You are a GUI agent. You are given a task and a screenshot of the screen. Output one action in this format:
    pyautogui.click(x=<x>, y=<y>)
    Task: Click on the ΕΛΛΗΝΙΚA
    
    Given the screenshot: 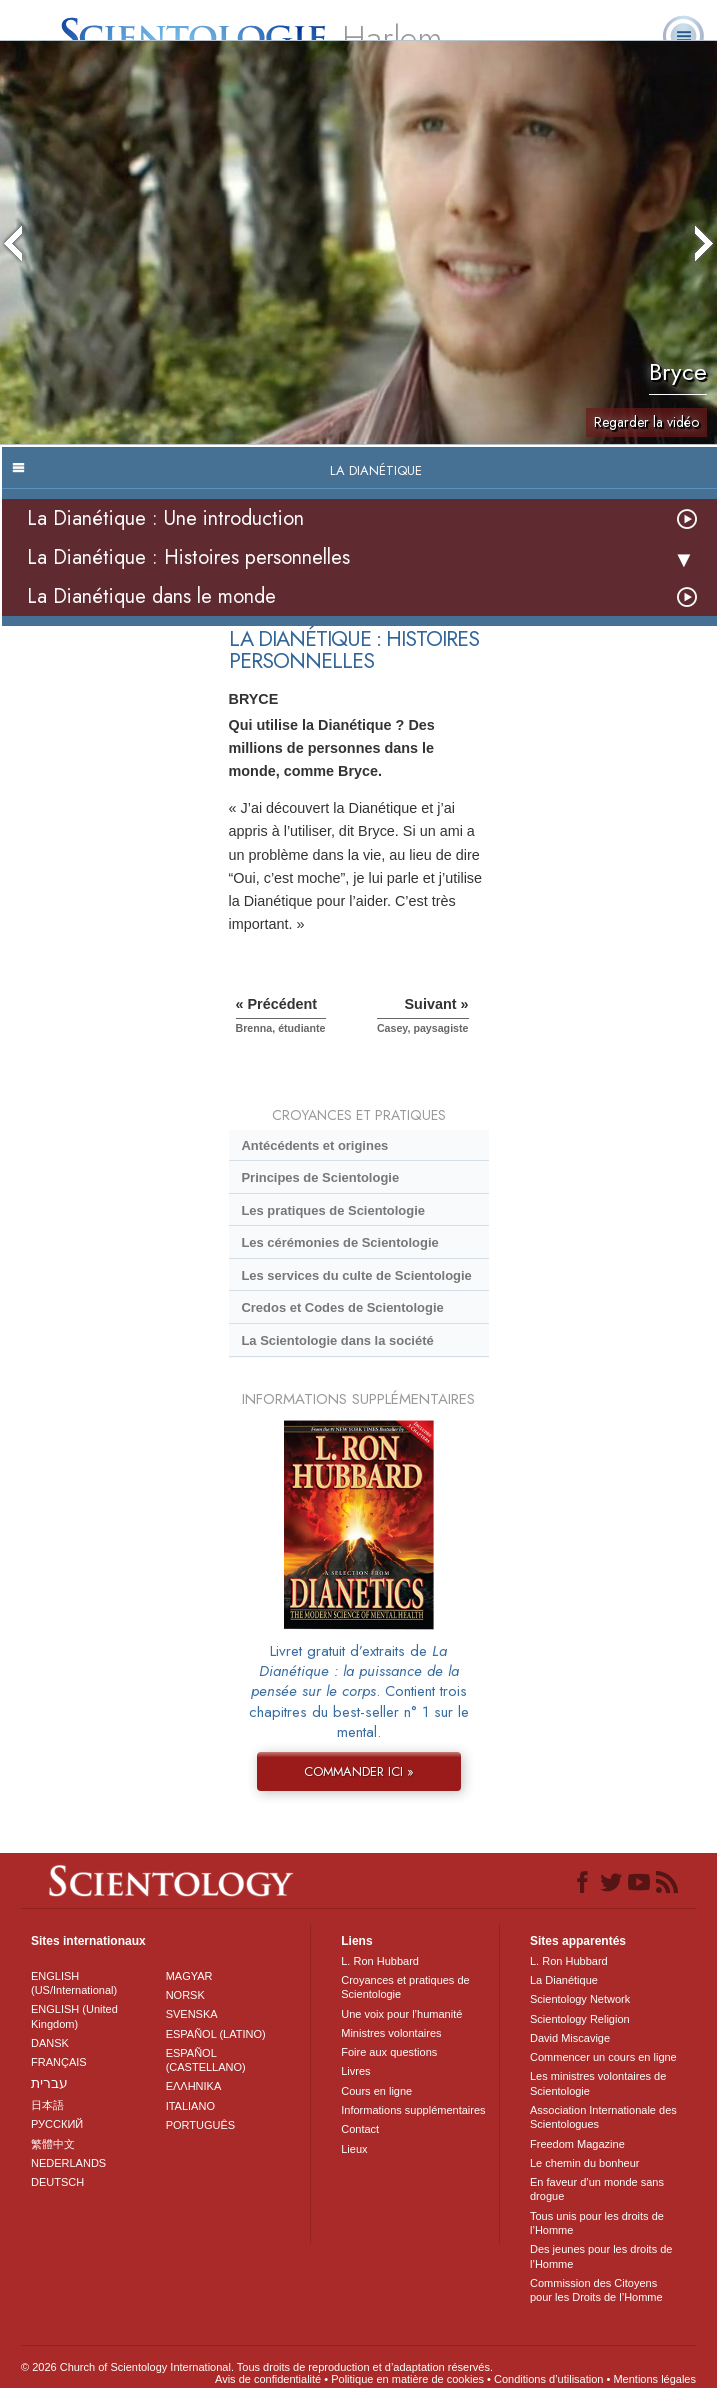 What is the action you would take?
    pyautogui.click(x=194, y=2086)
    